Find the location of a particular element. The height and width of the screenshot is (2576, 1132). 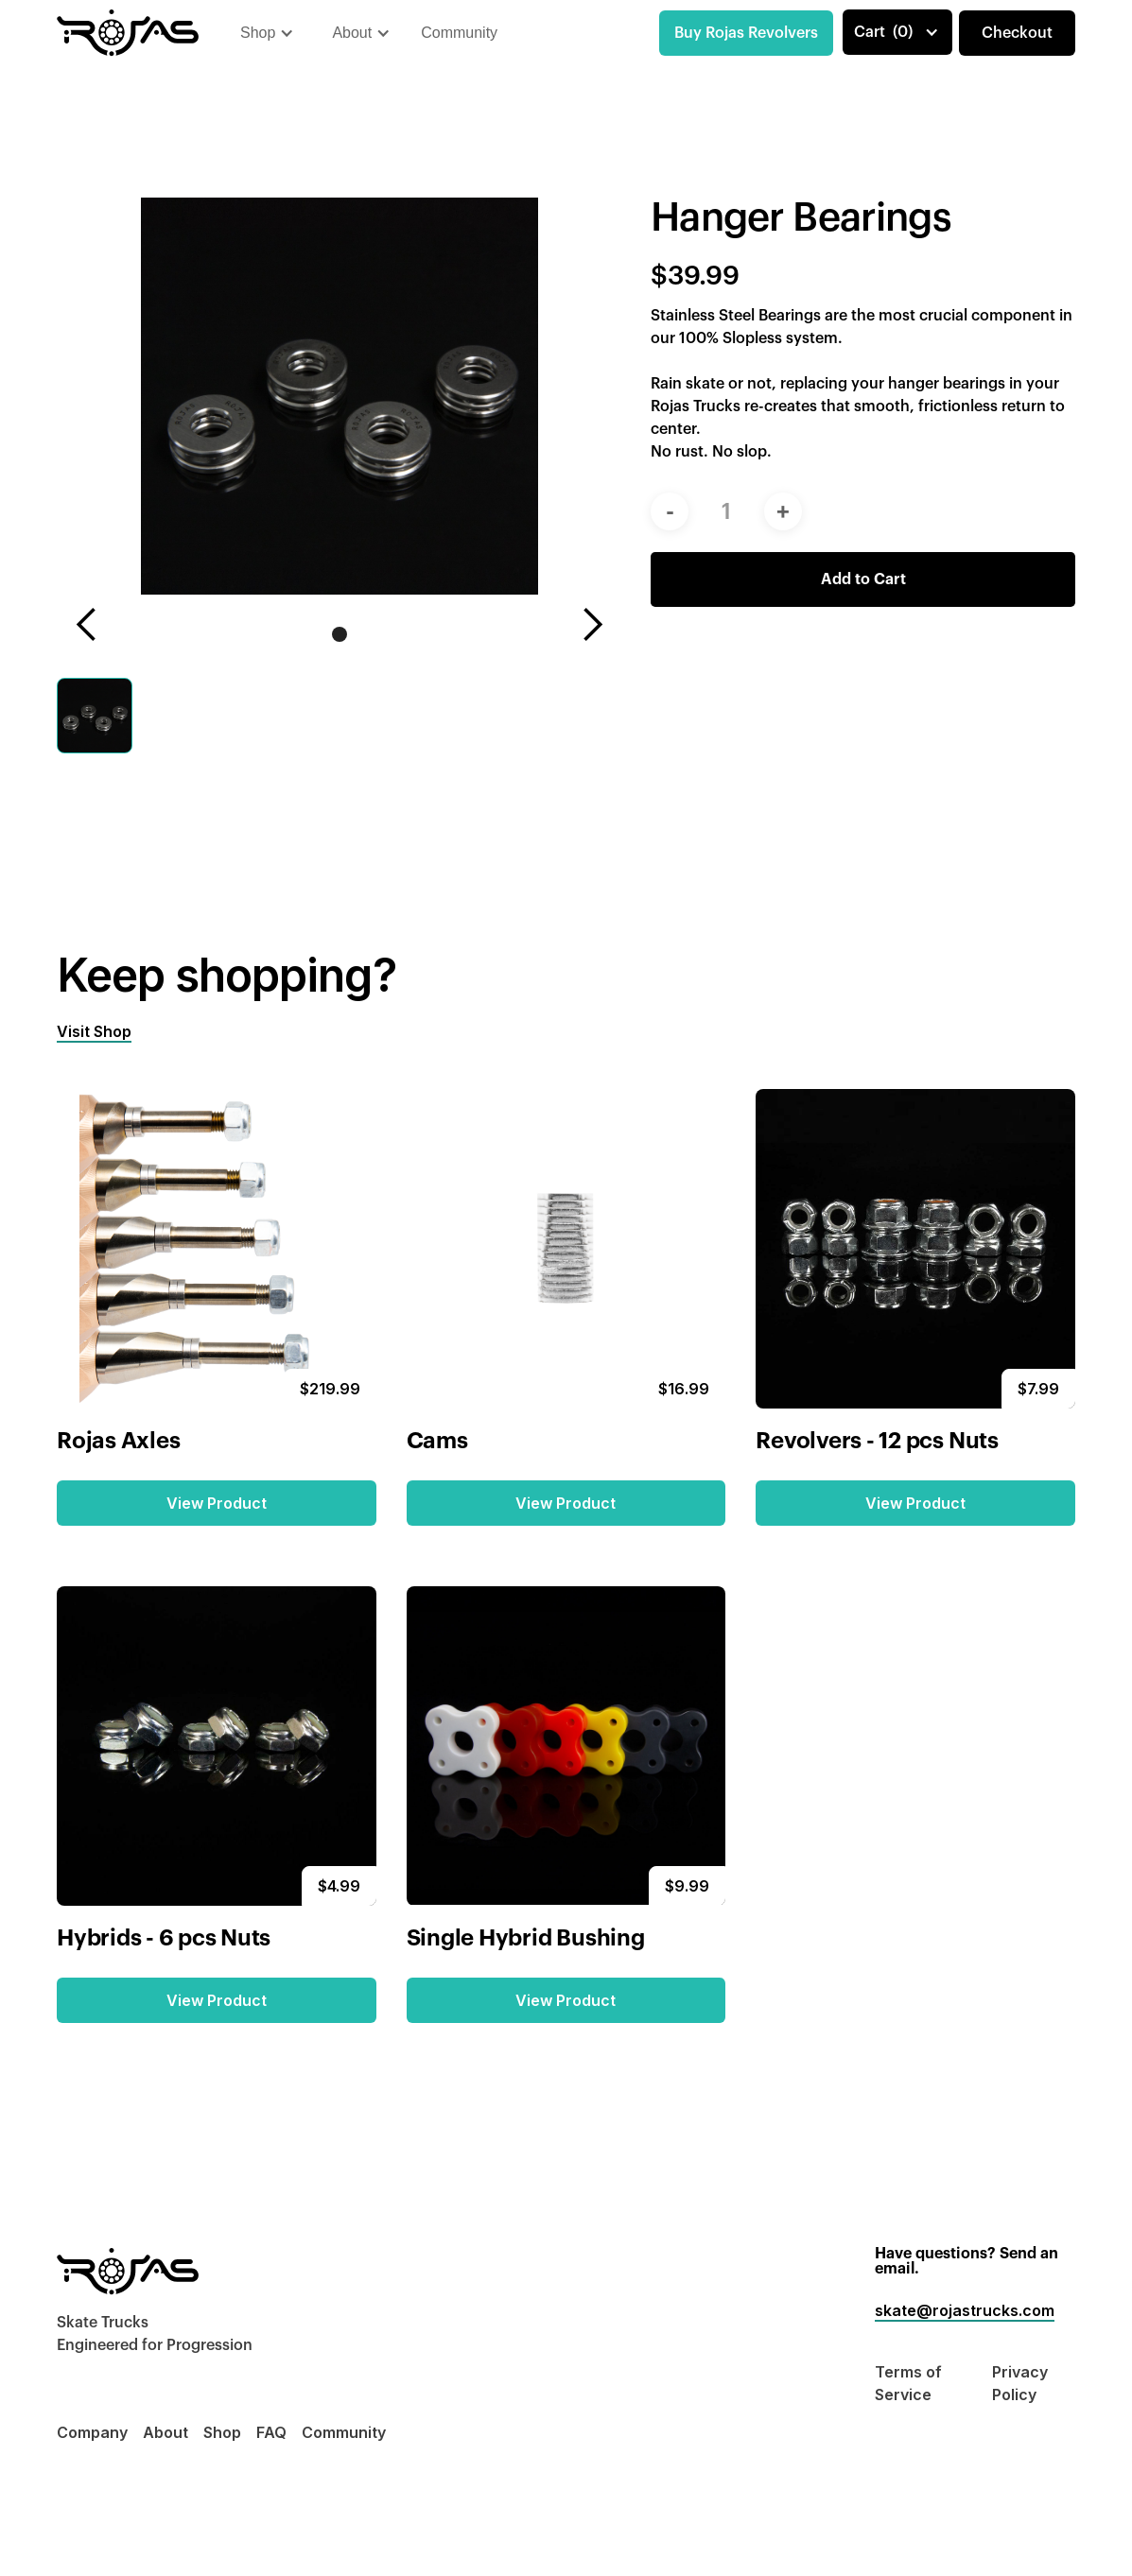

[home] is located at coordinates (128, 33).